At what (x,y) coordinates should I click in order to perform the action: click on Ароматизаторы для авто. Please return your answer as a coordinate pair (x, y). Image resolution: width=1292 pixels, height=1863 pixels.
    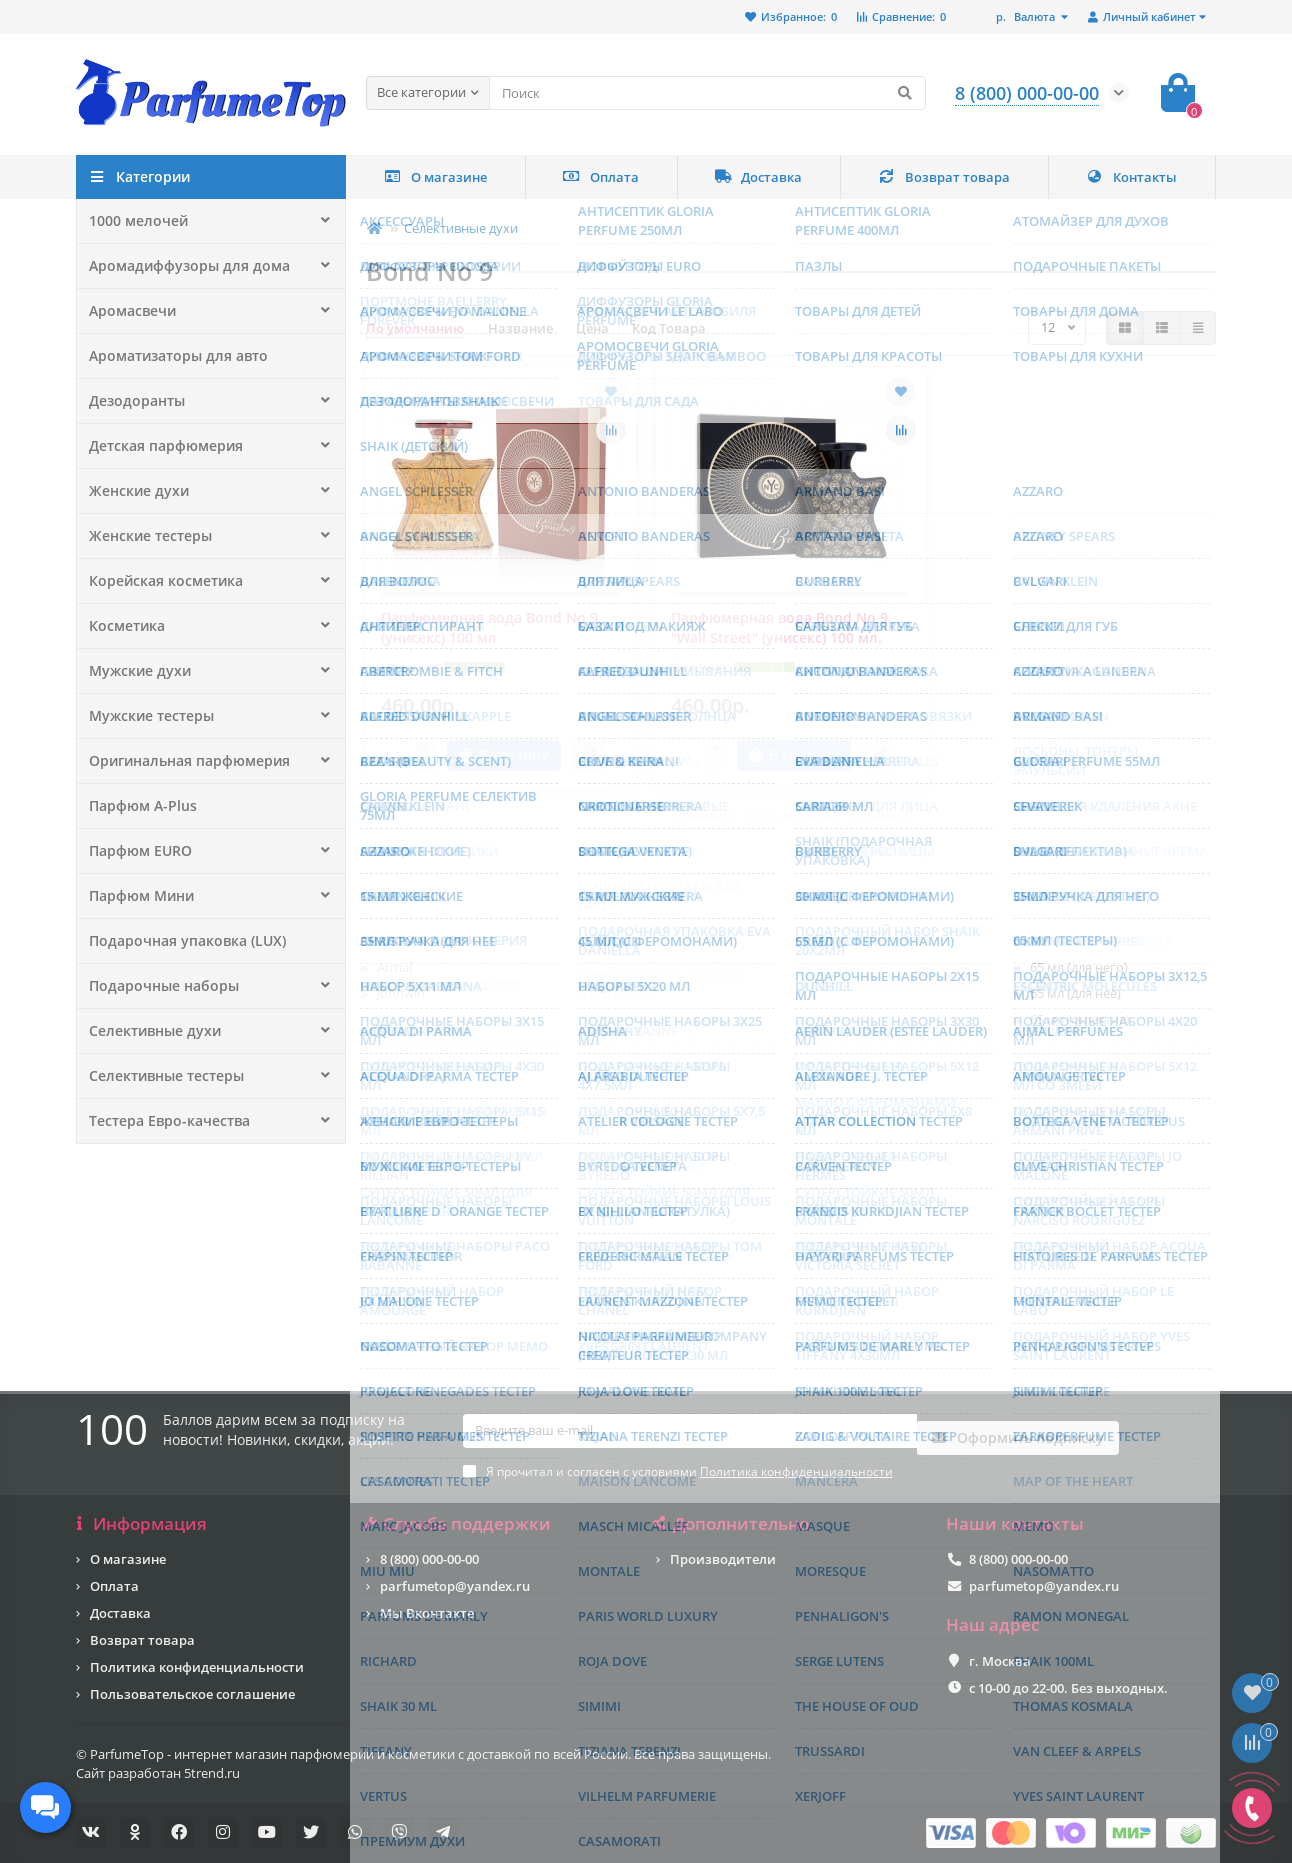
    Looking at the image, I should click on (173, 356).